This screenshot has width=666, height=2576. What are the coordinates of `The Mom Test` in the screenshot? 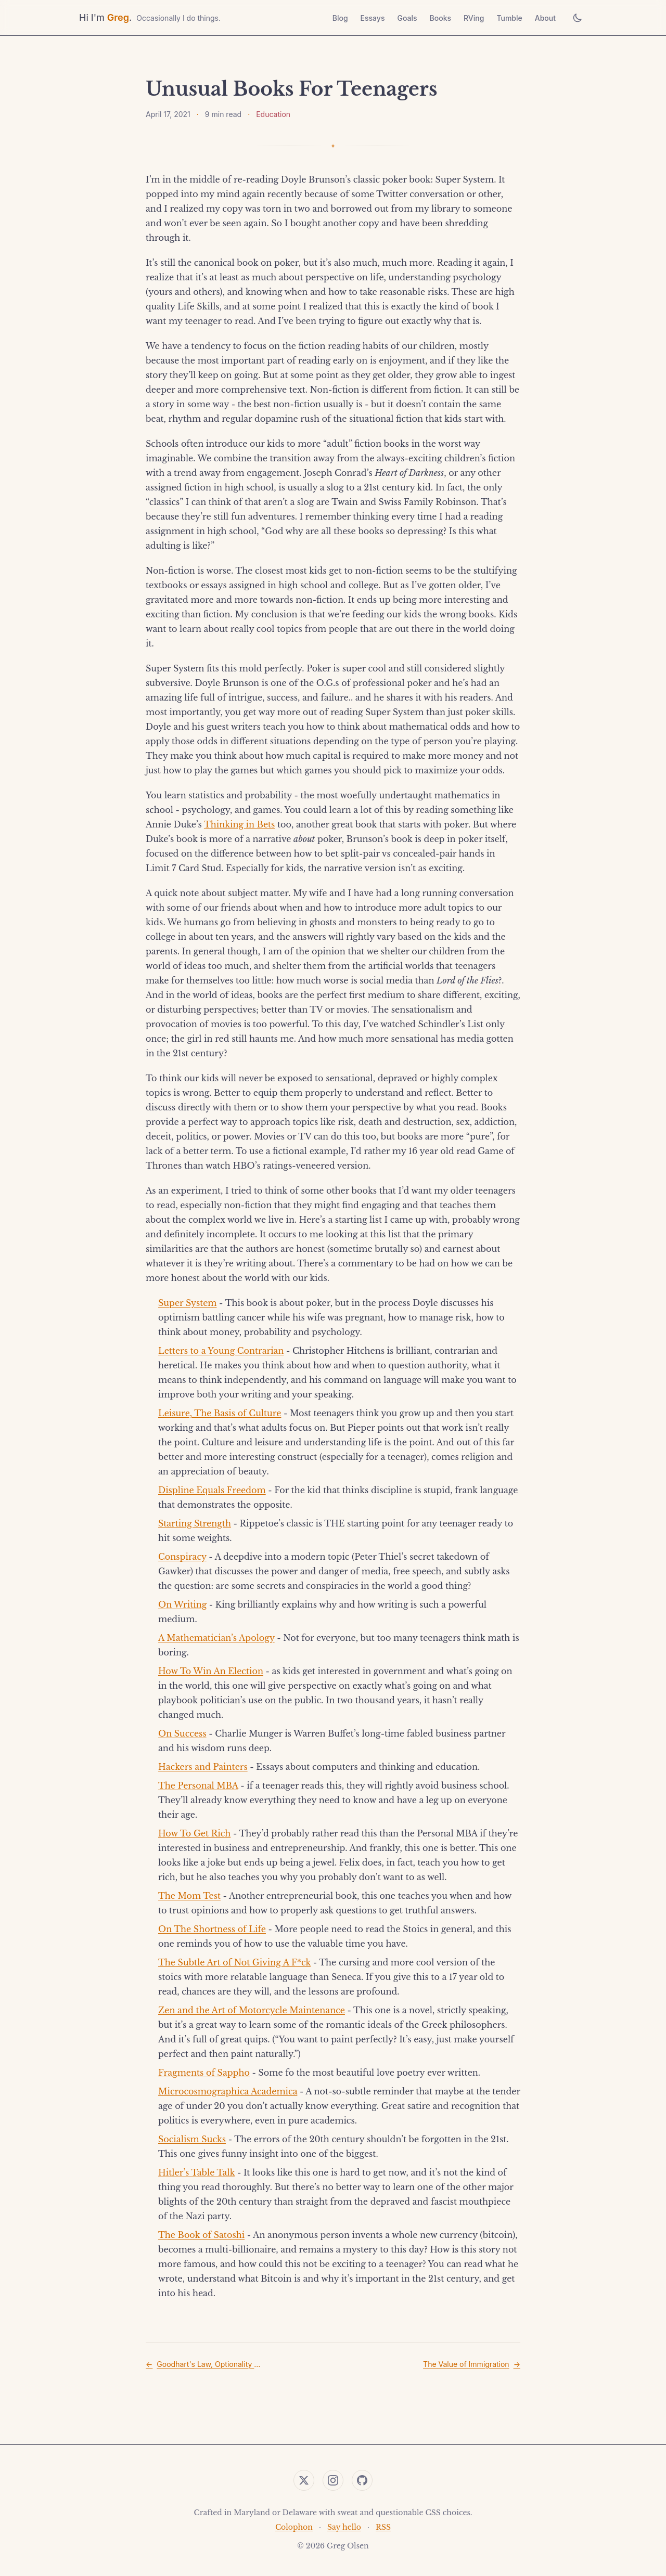 It's located at (189, 1896).